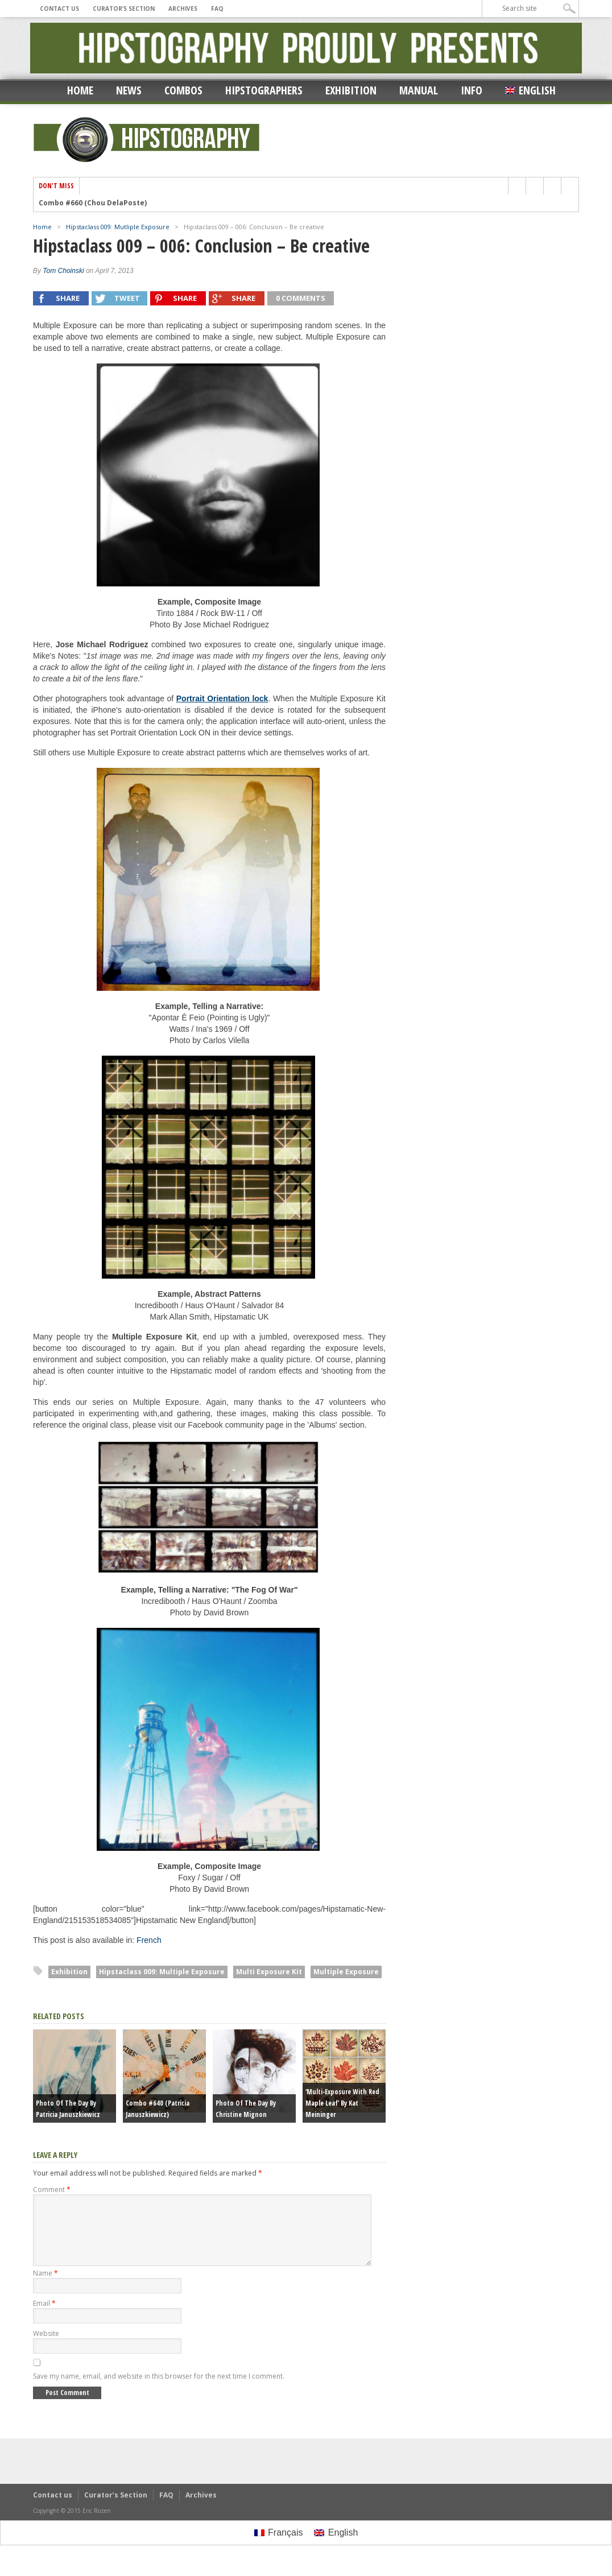 This screenshot has width=612, height=2576. Describe the element at coordinates (63, 271) in the screenshot. I see `Tom Choinski` at that location.